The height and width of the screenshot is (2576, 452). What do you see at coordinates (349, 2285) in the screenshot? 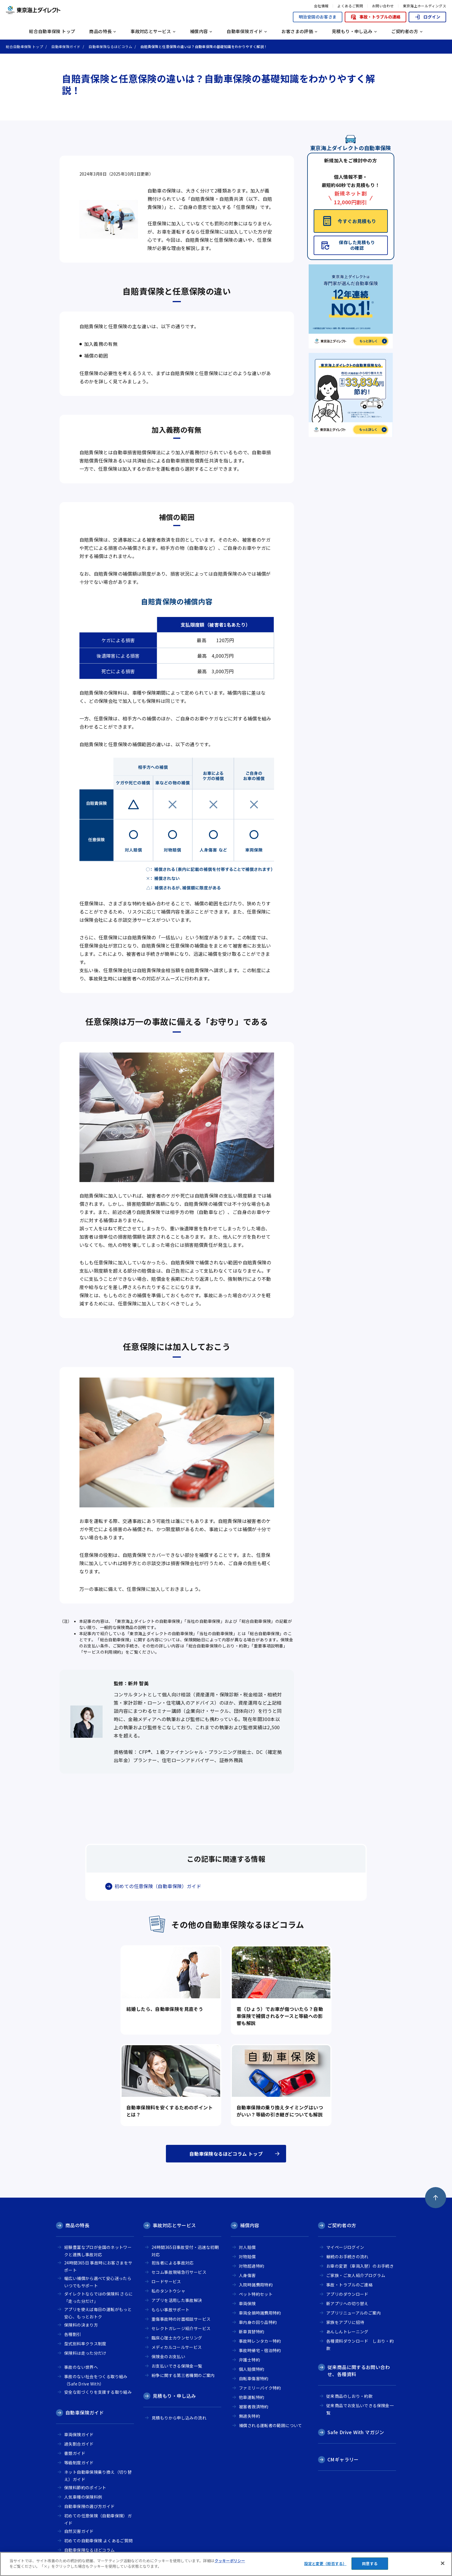
I see `事故・トラブルのご連絡` at bounding box center [349, 2285].